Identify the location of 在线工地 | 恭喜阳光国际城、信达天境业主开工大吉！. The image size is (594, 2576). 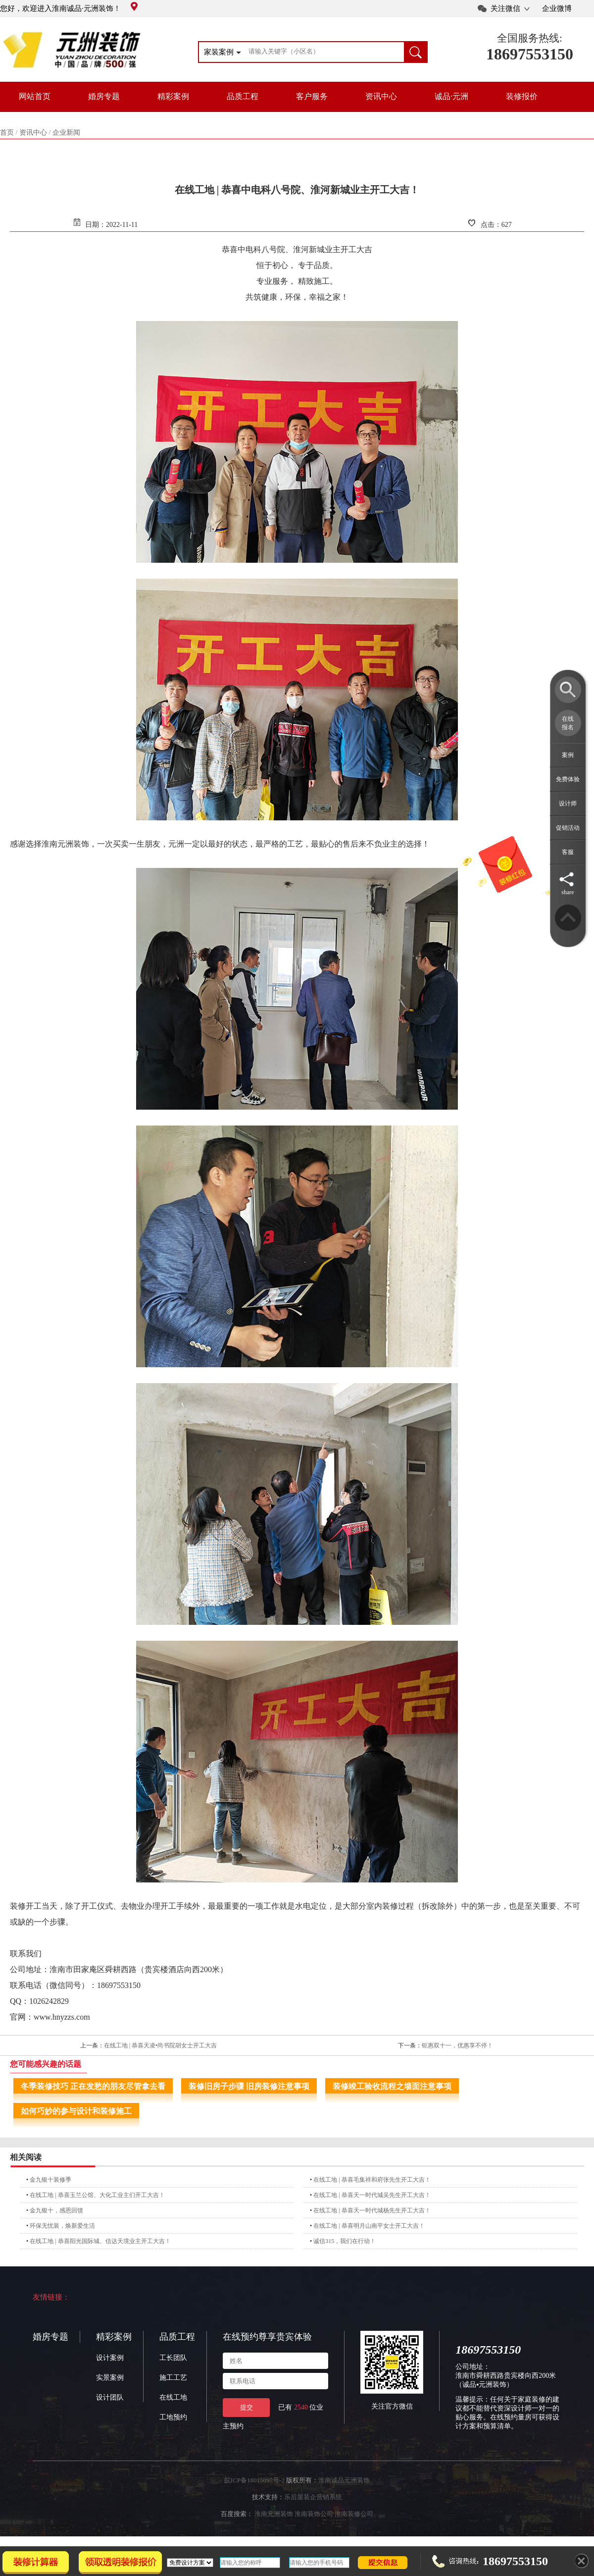
(100, 2241).